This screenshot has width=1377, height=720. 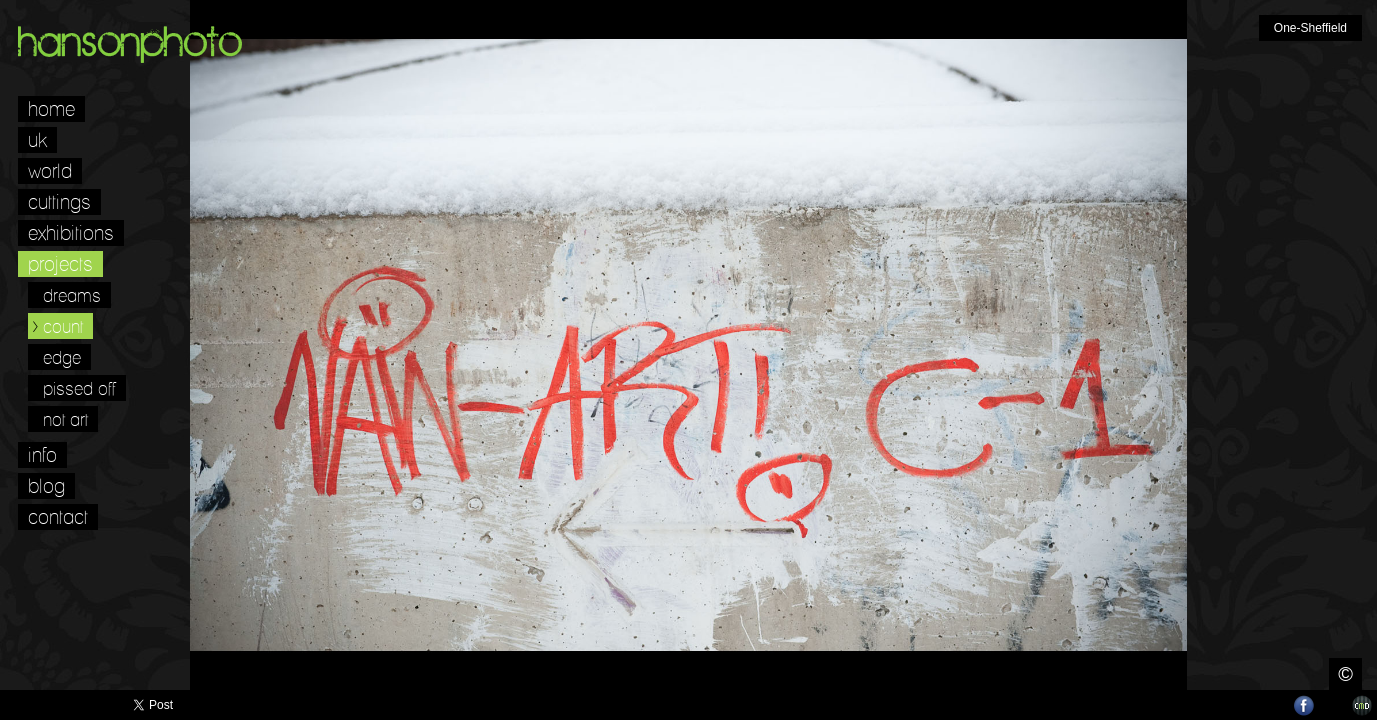 What do you see at coordinates (1275, 705) in the screenshot?
I see `Twitter` at bounding box center [1275, 705].